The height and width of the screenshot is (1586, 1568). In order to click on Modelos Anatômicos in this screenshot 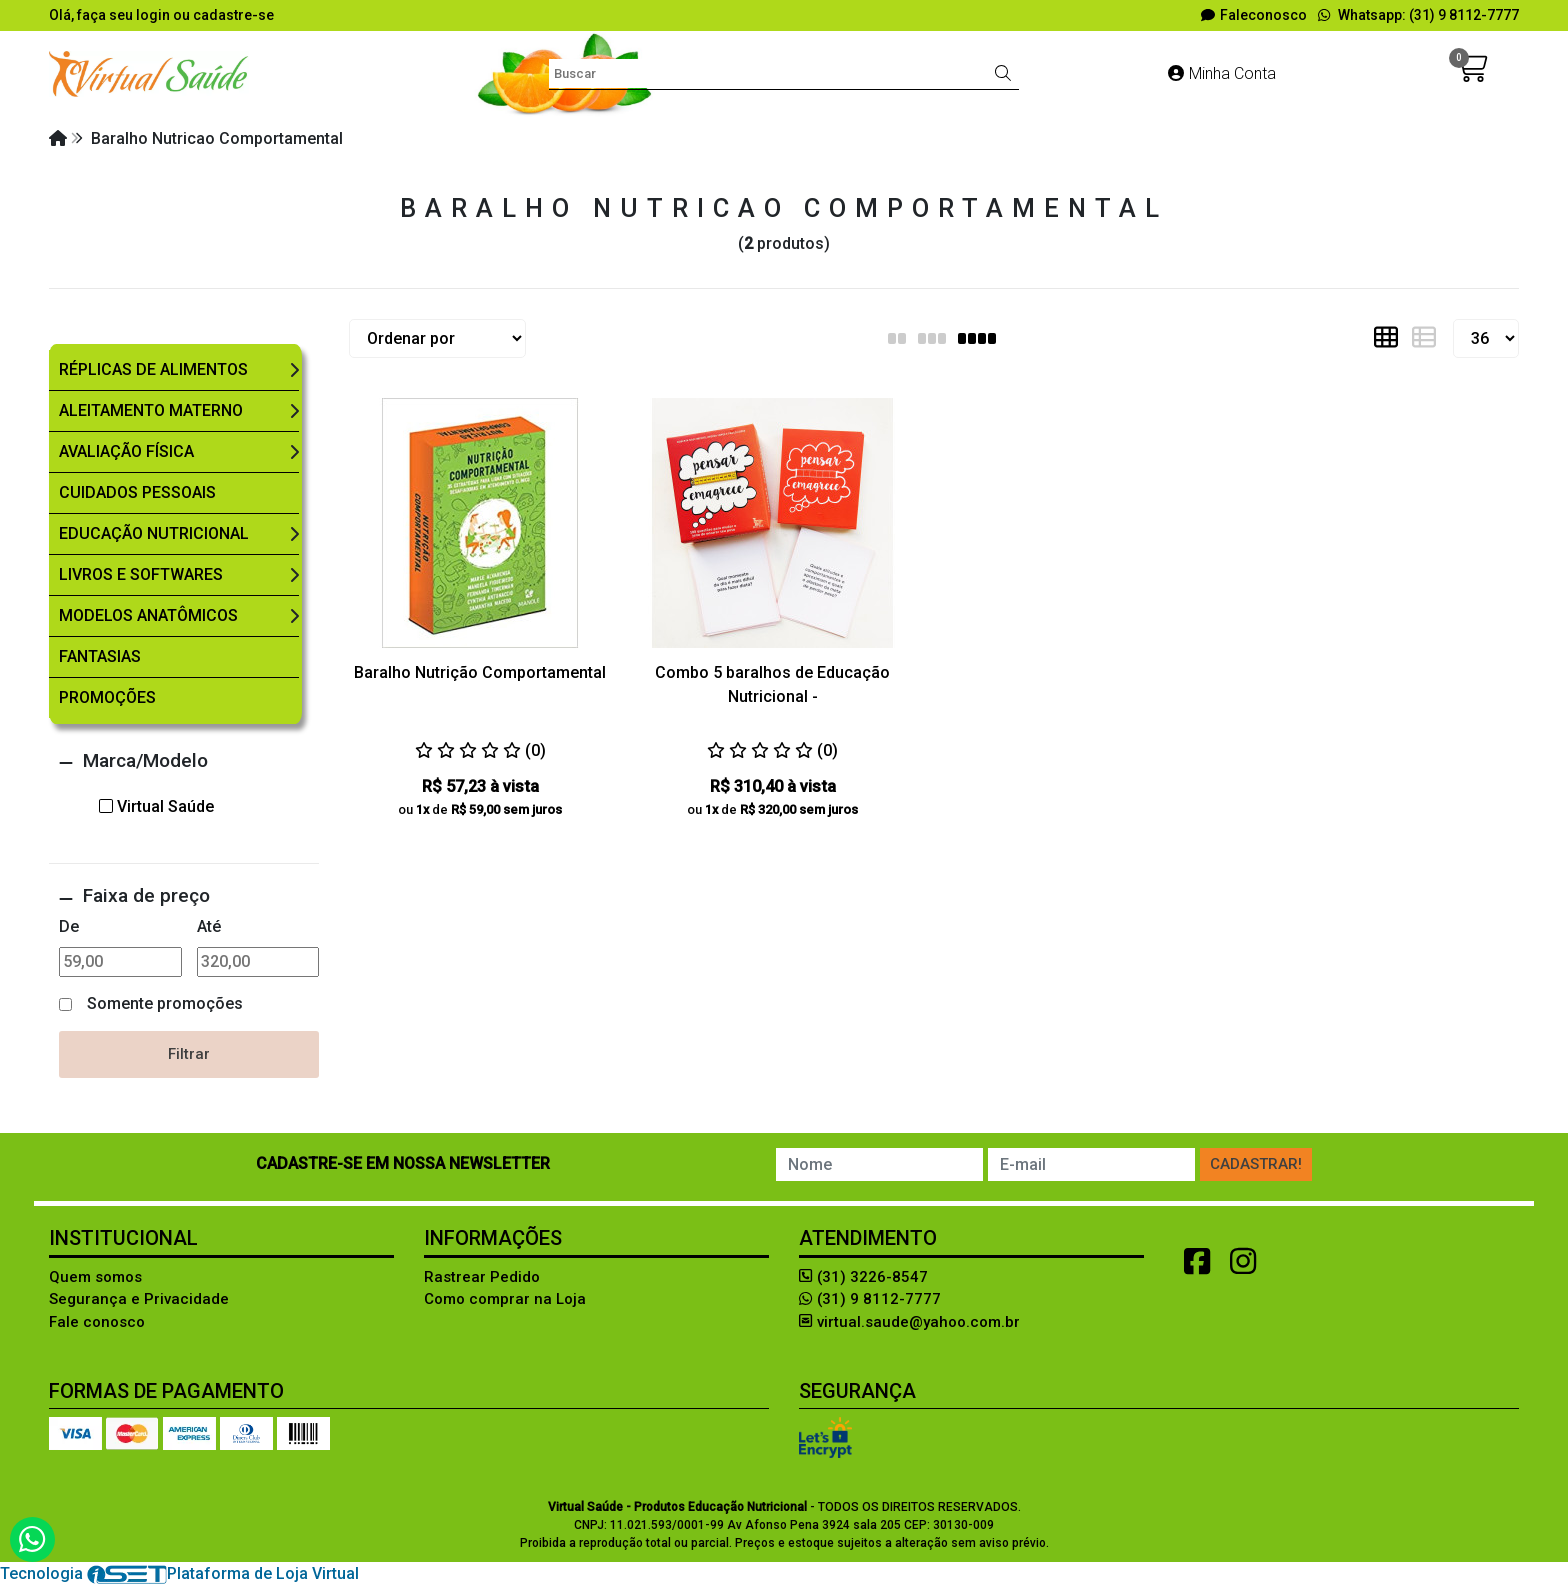, I will do `click(148, 615)`.